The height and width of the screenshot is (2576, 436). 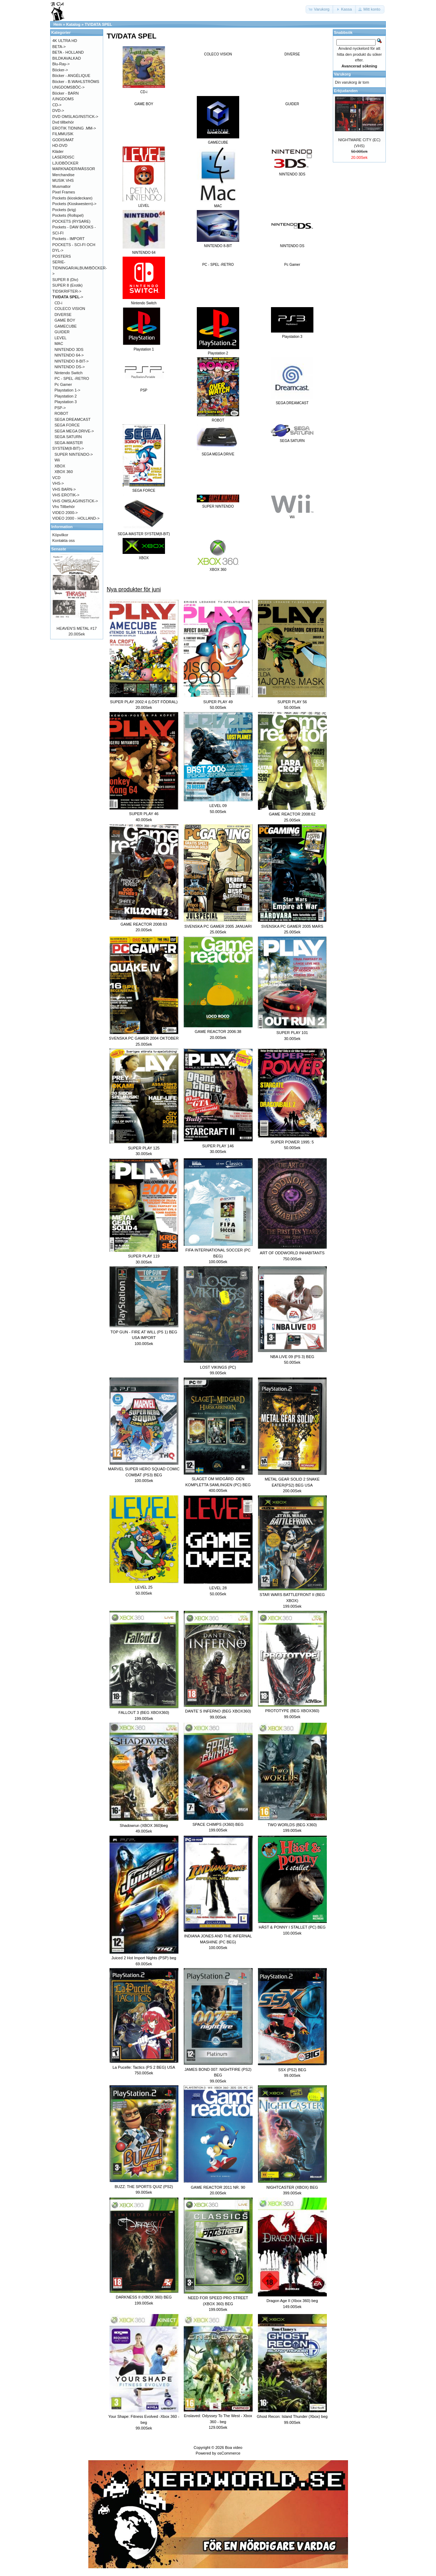 What do you see at coordinates (63, 122) in the screenshot?
I see `Dvd tillbehör` at bounding box center [63, 122].